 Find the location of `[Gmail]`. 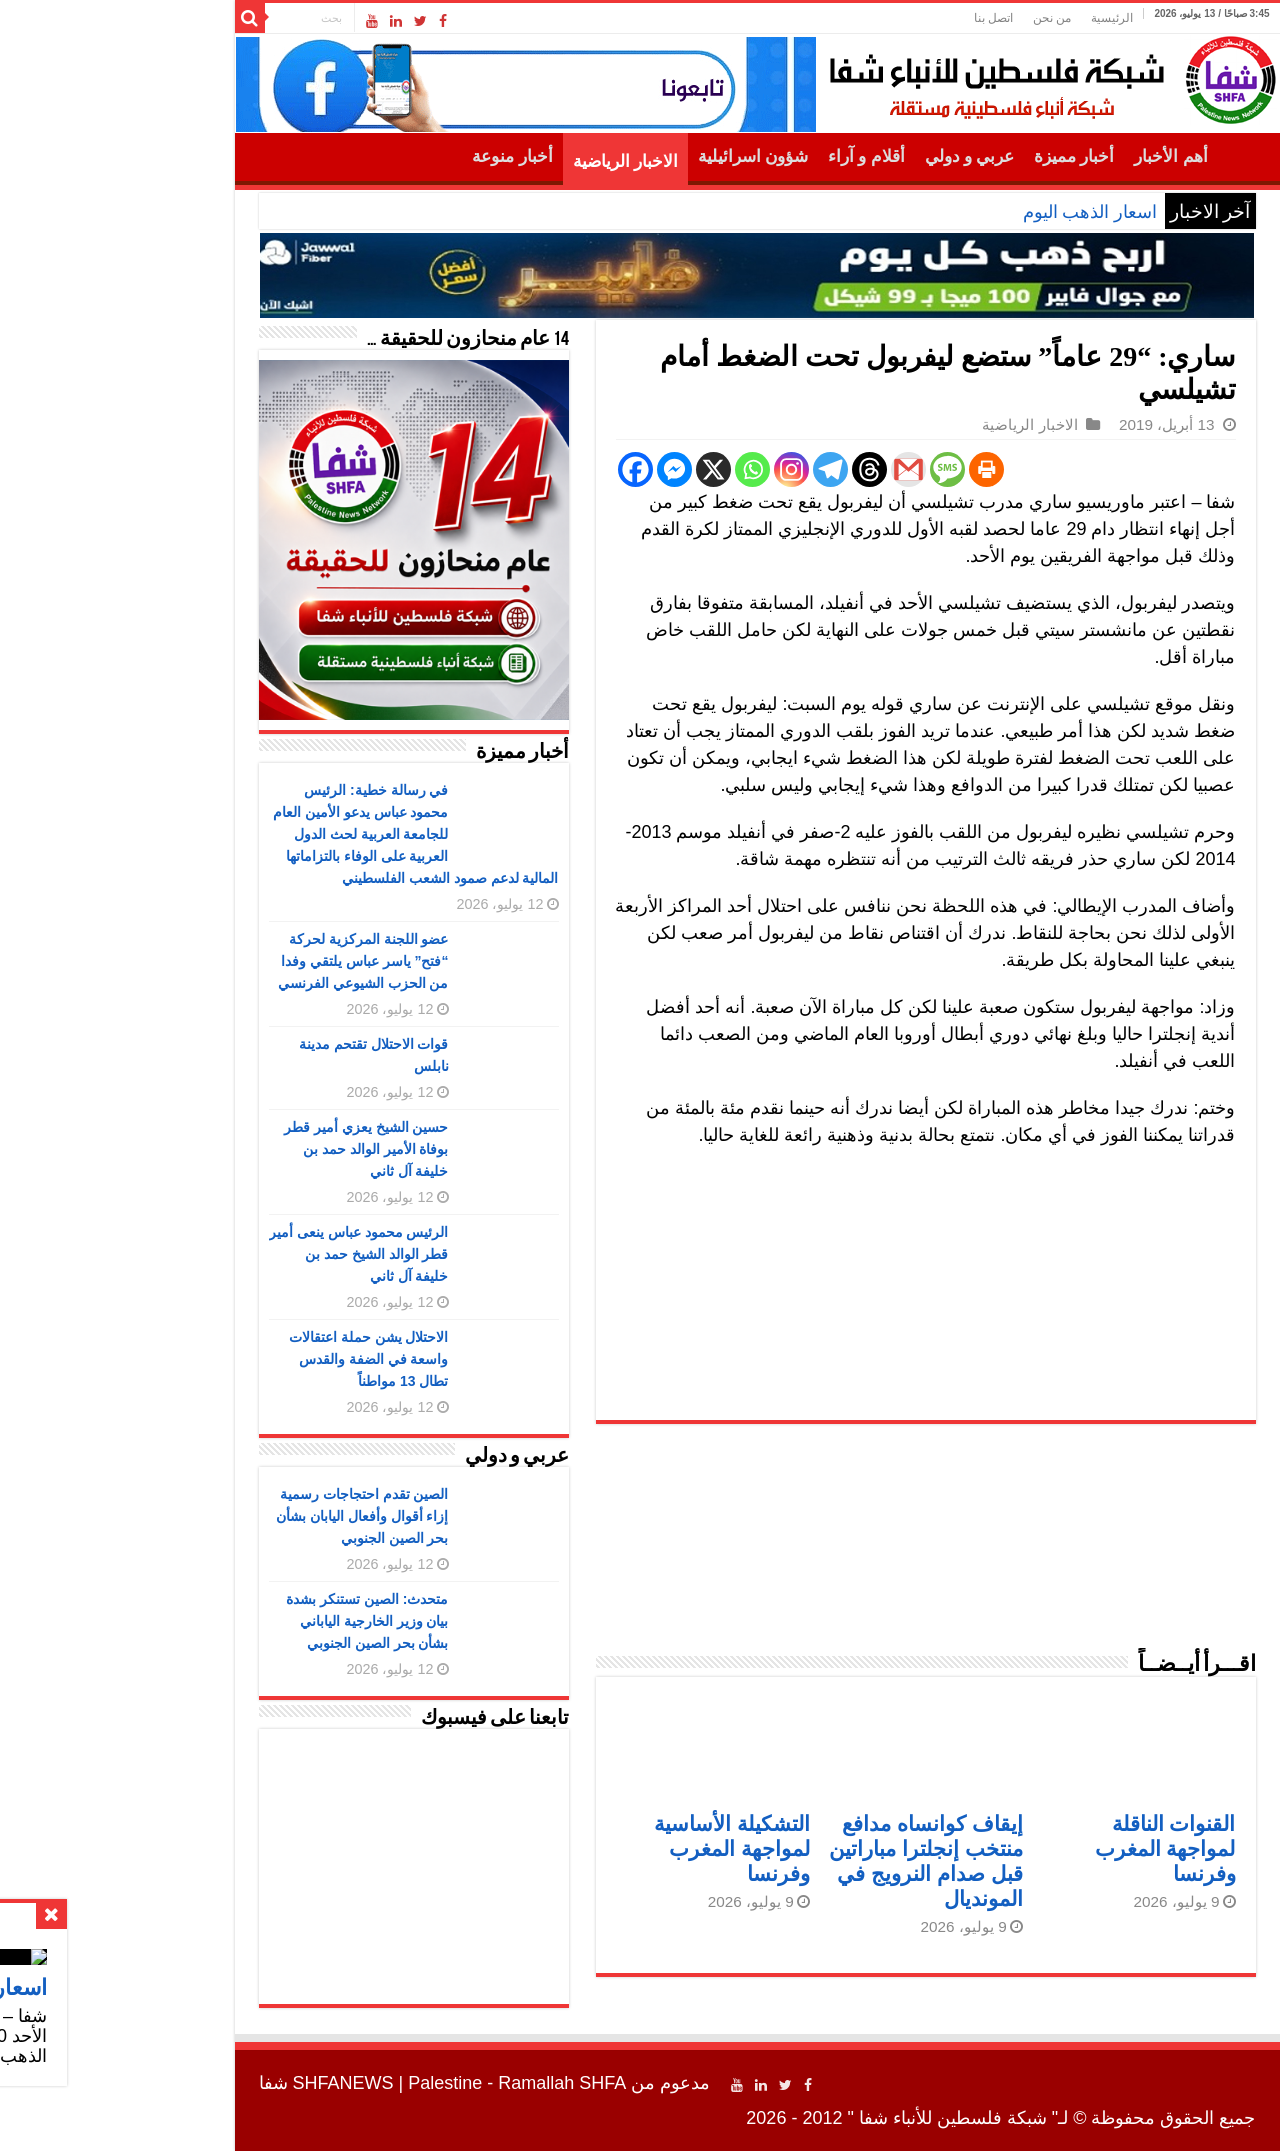

[Gmail] is located at coordinates (791, 469).